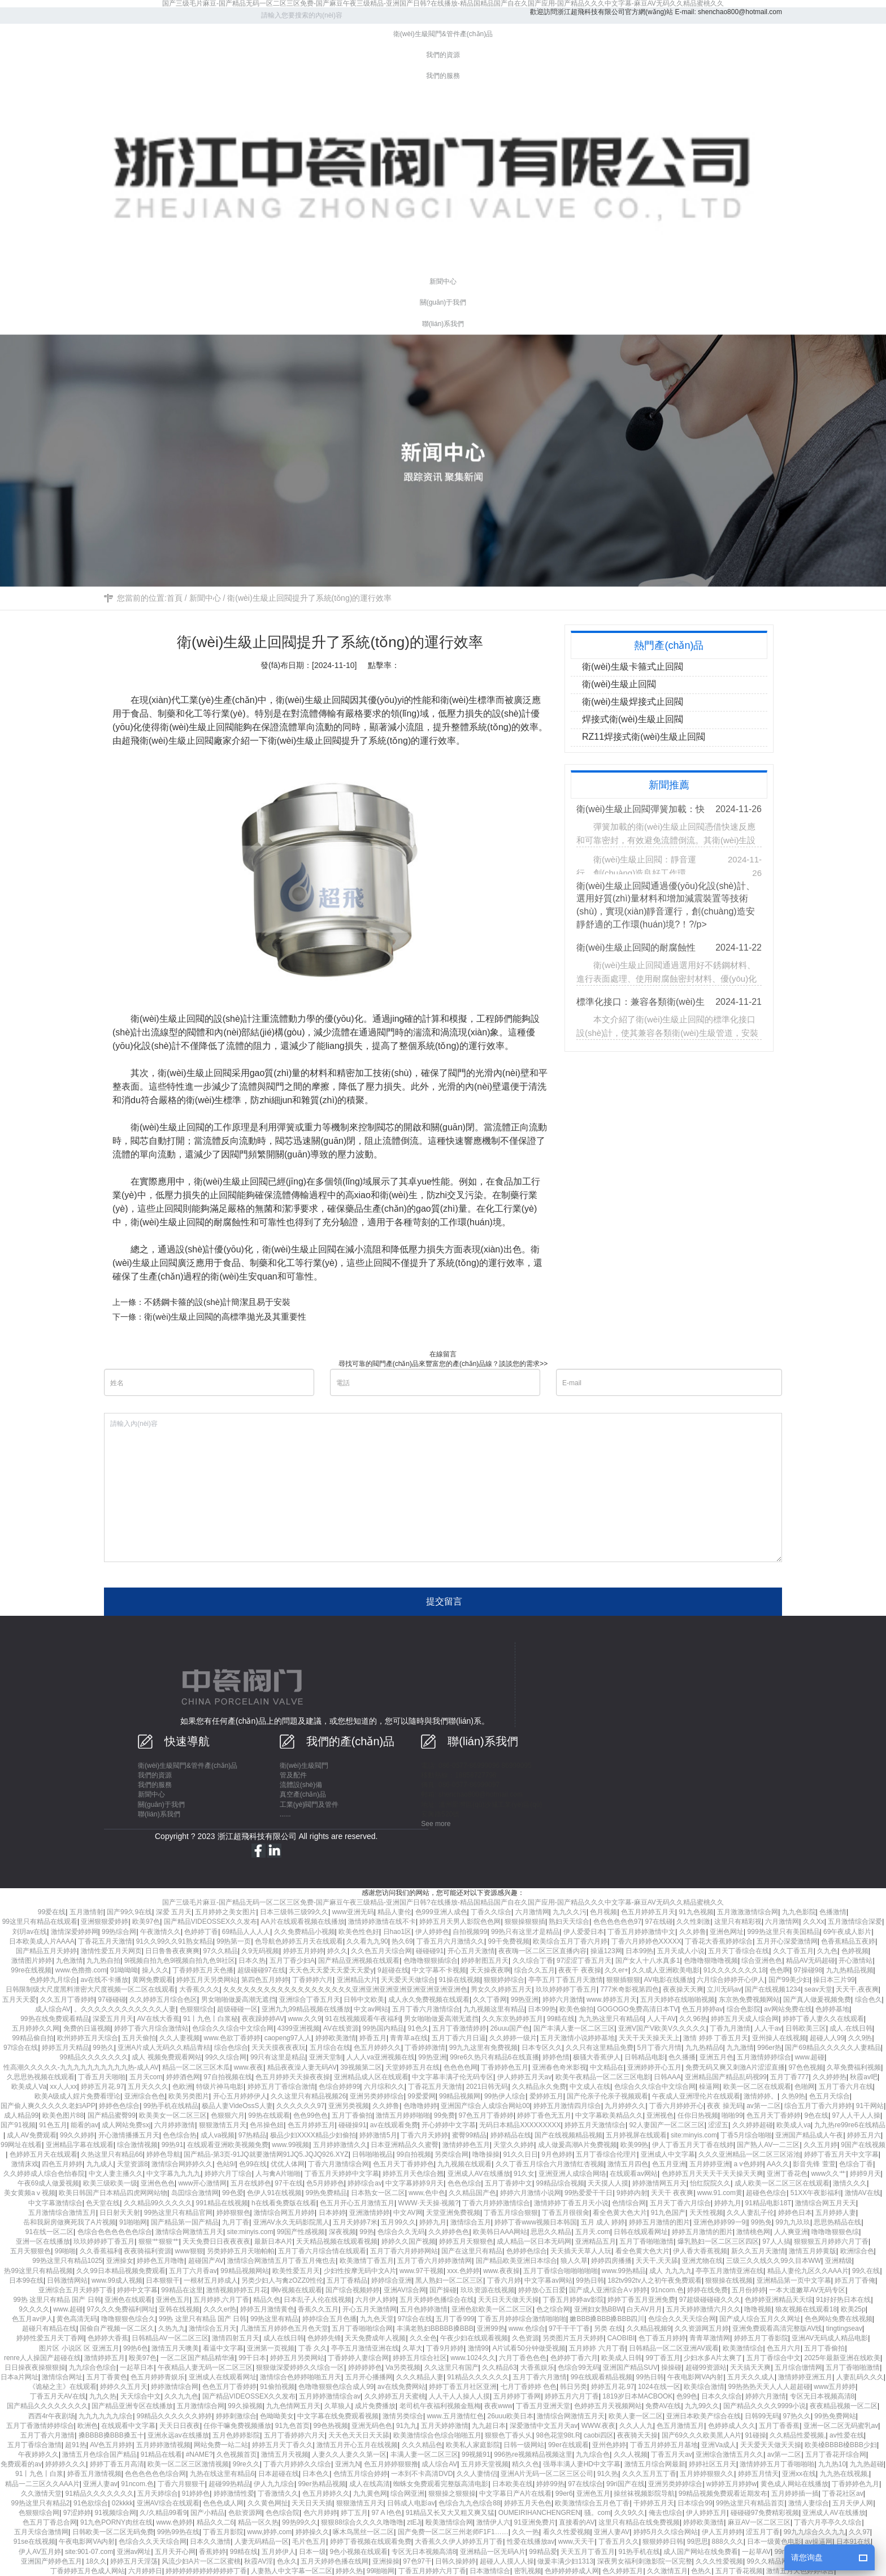 The width and height of the screenshot is (886, 2576). I want to click on 97干干干丁香, so click(569, 2328).